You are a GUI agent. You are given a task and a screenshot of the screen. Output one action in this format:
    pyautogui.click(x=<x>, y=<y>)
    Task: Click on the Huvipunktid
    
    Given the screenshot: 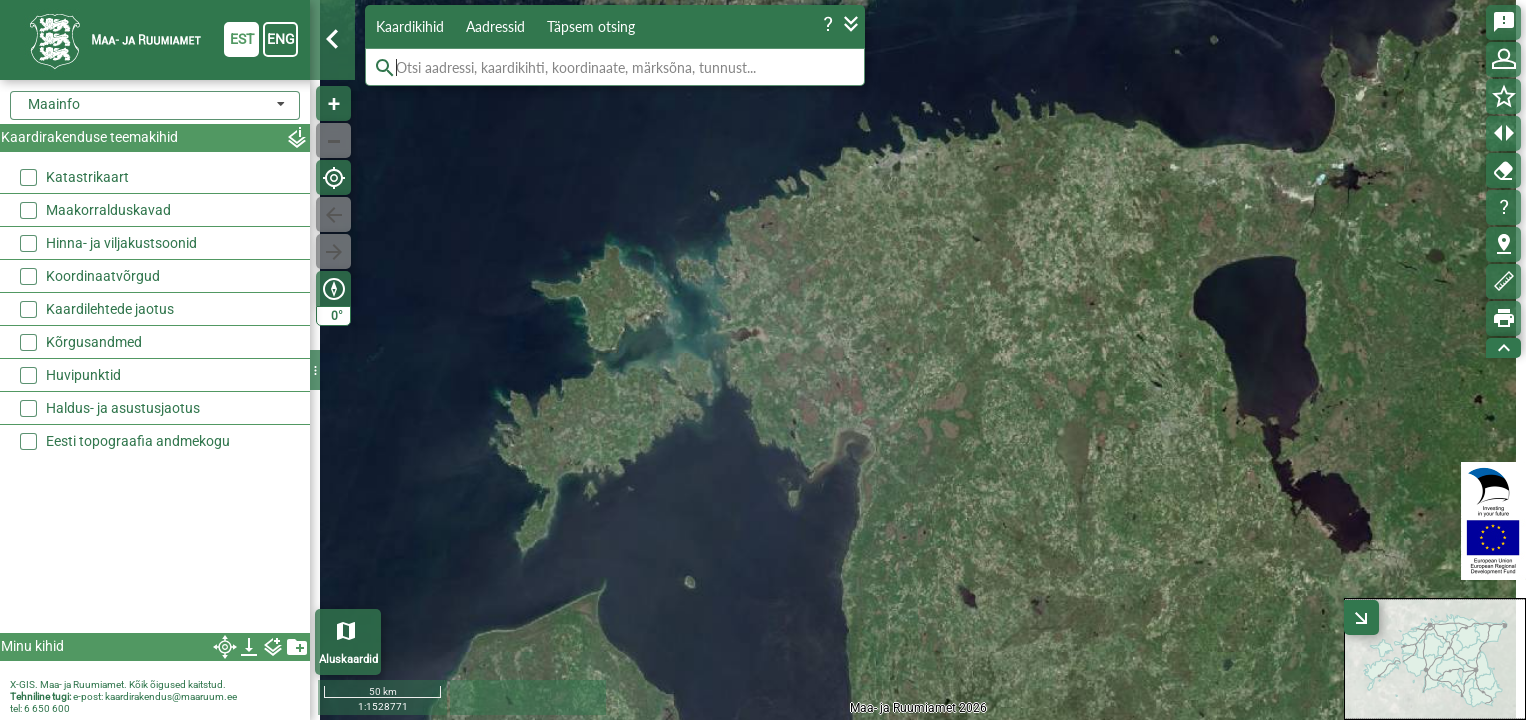 What is the action you would take?
    pyautogui.click(x=83, y=375)
    